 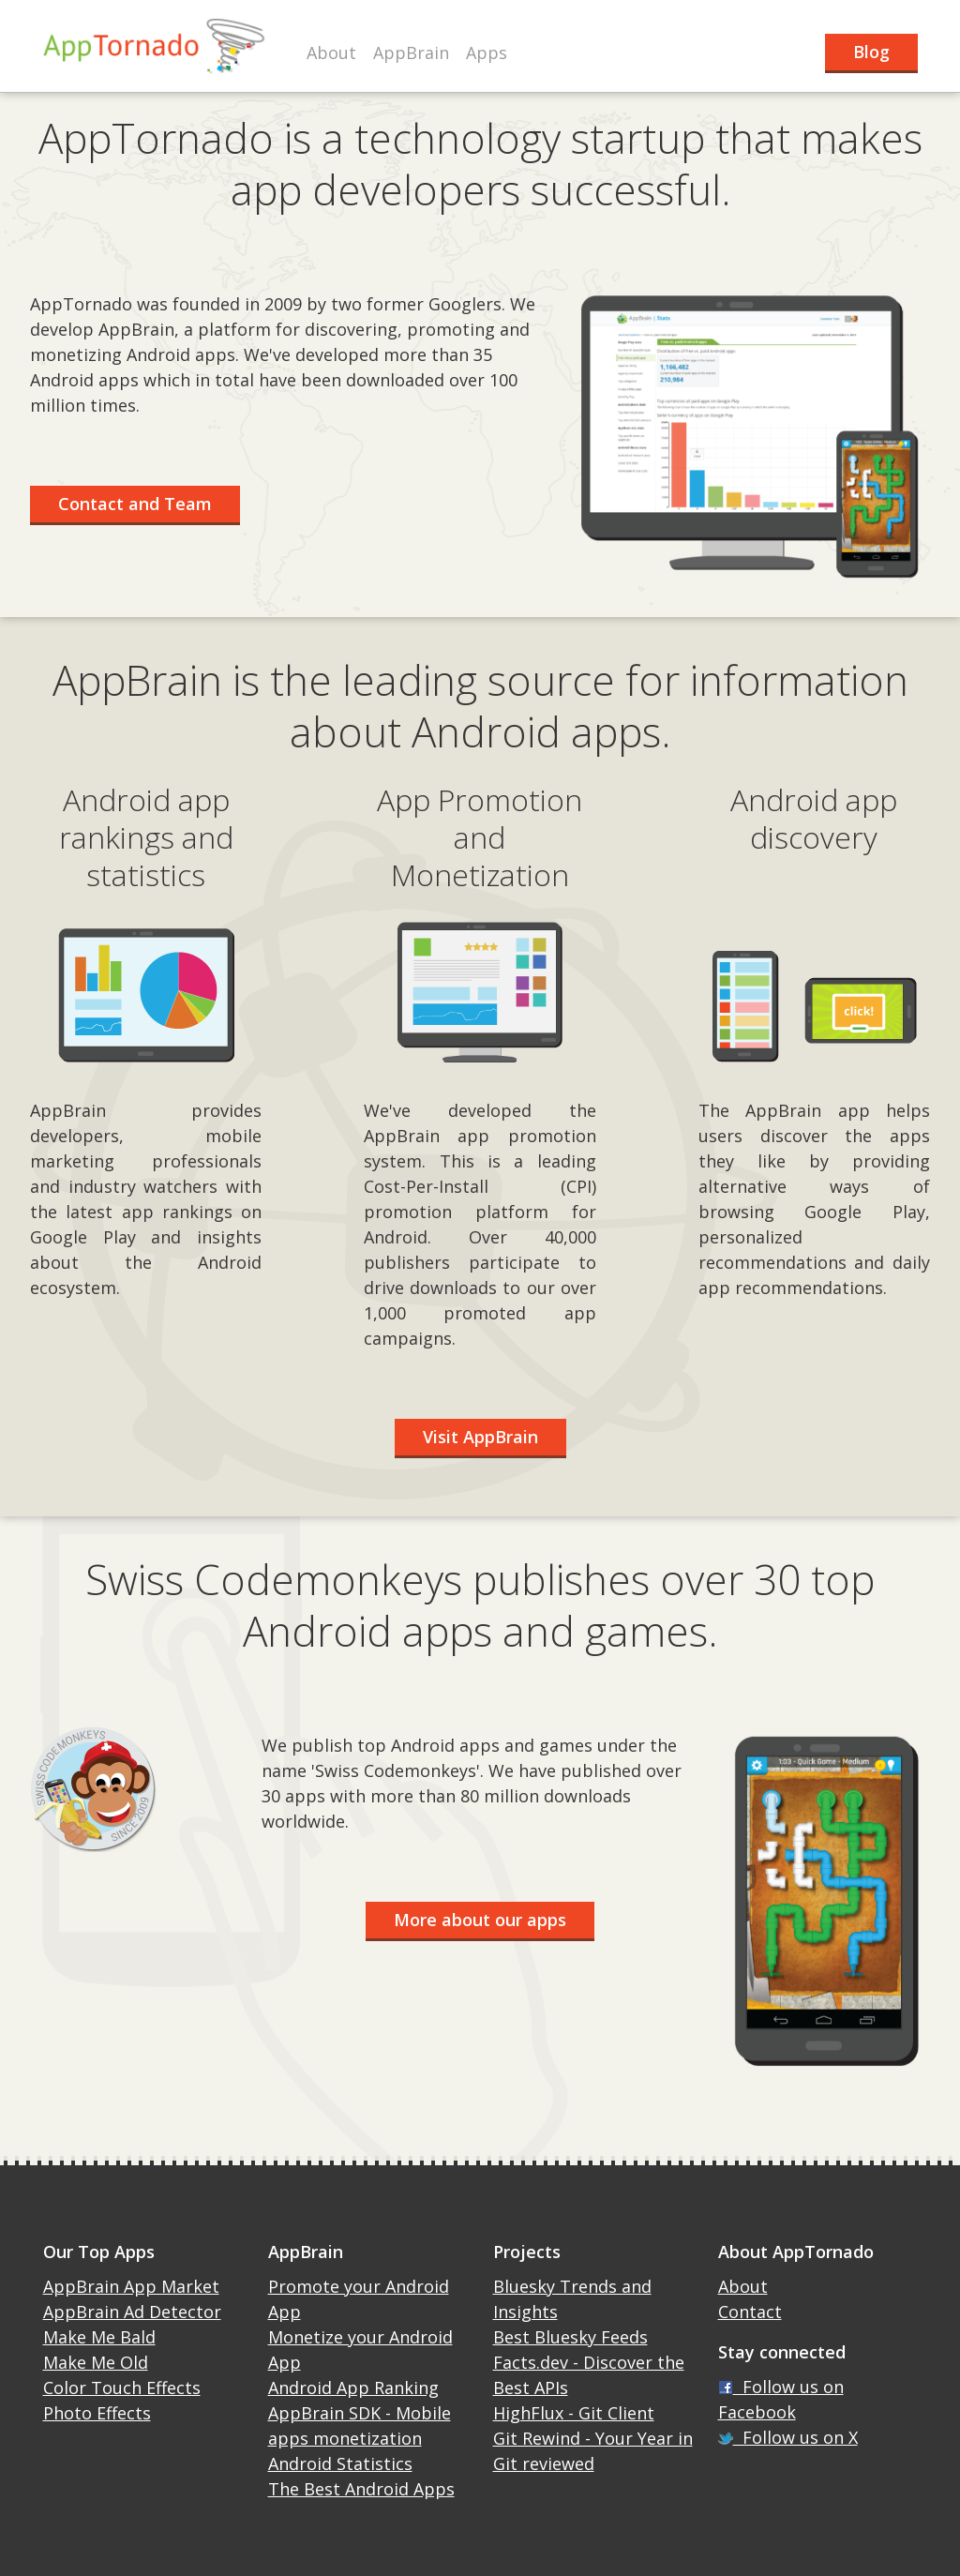 What do you see at coordinates (871, 51) in the screenshot?
I see `Blog` at bounding box center [871, 51].